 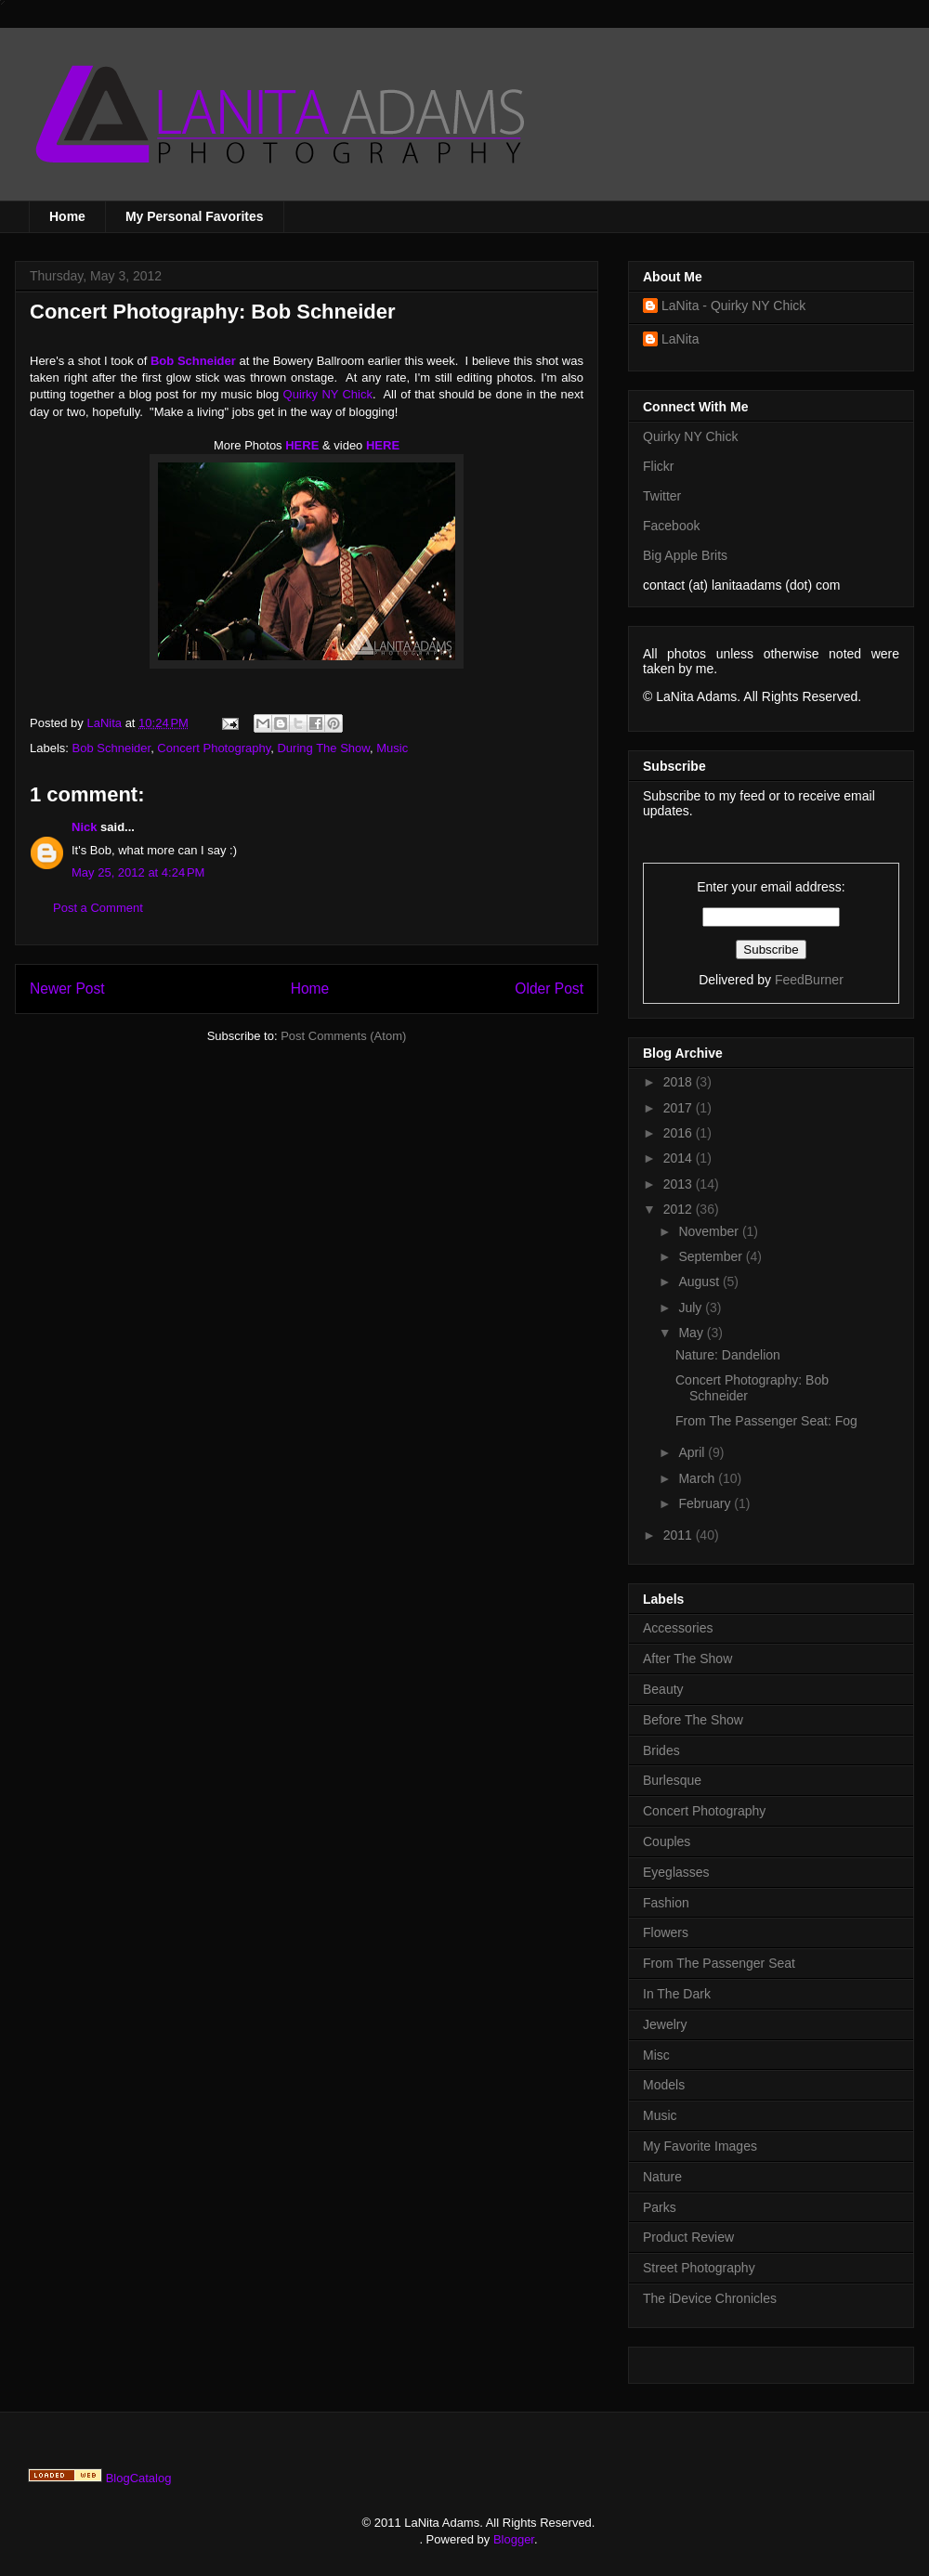 I want to click on Couples, so click(x=666, y=1841).